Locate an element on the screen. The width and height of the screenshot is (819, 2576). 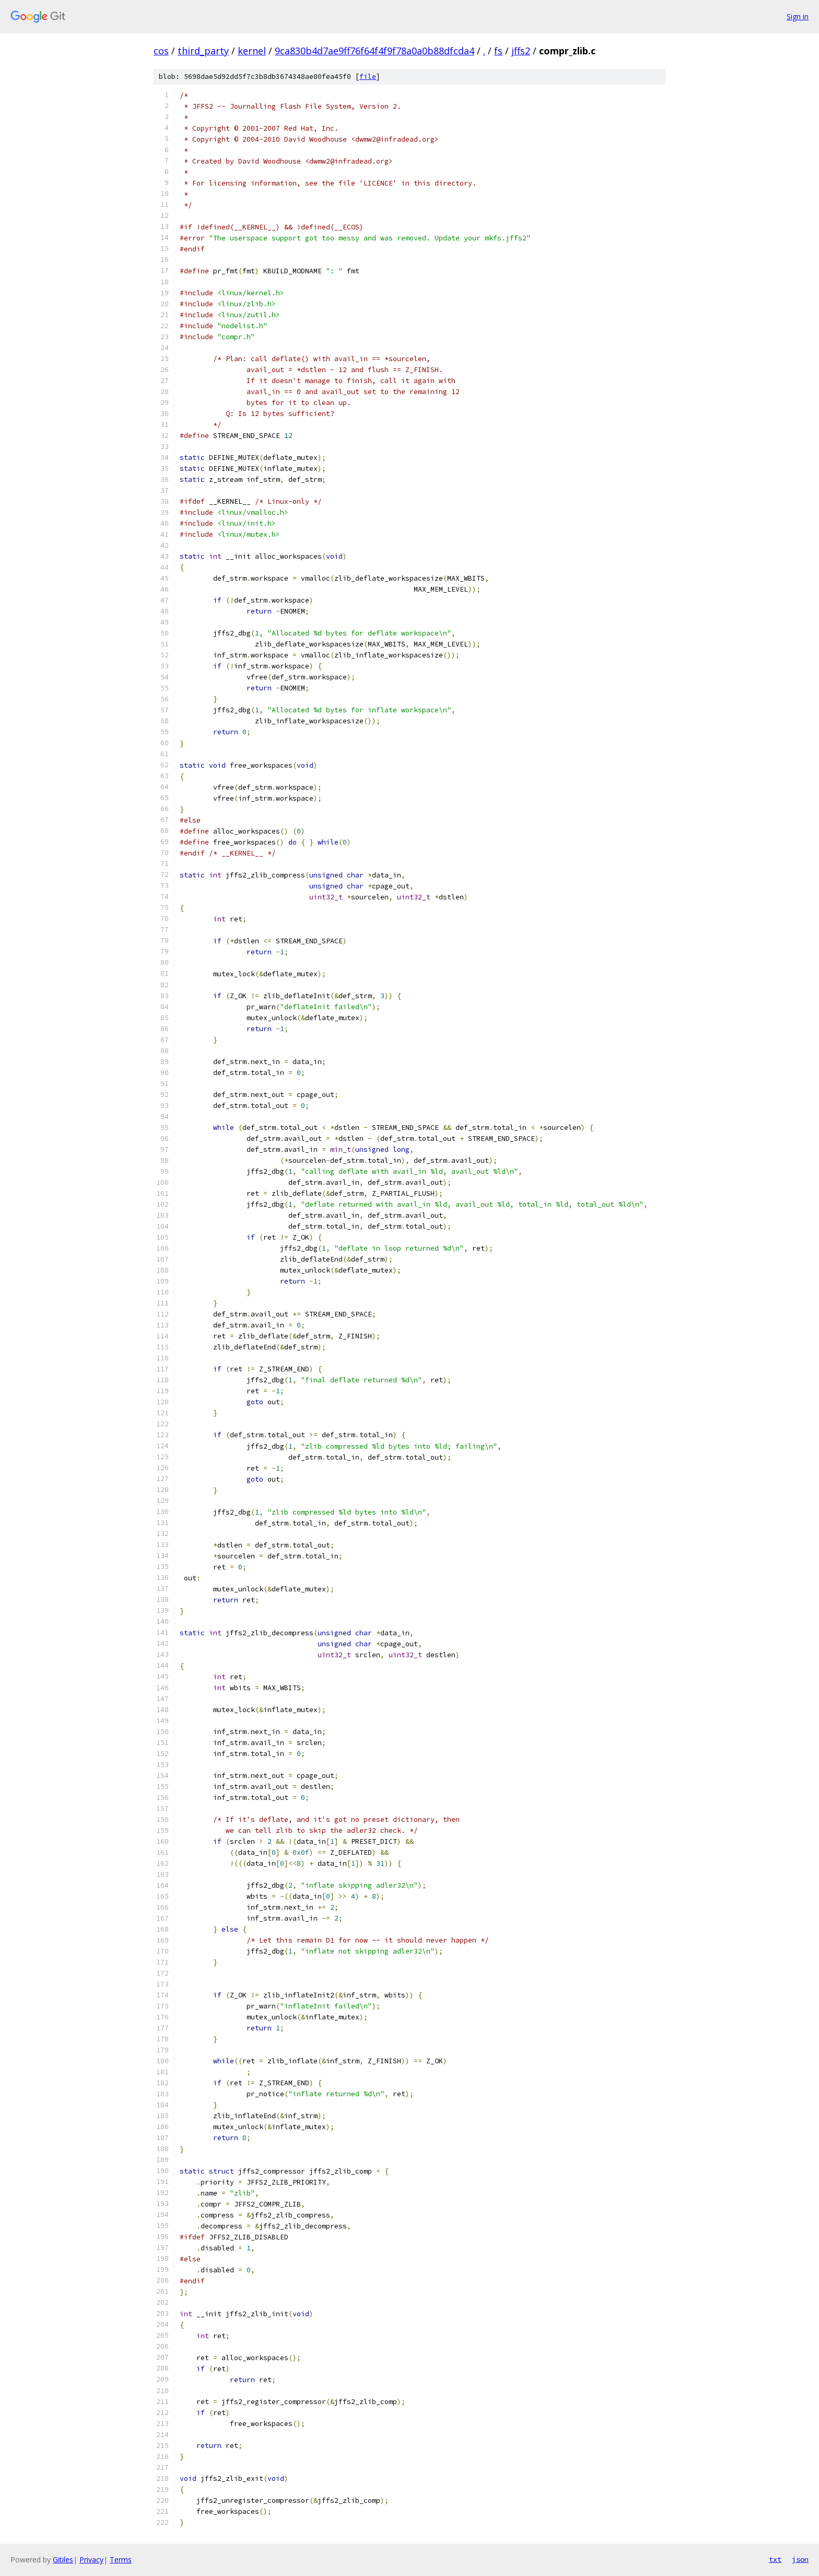
cos is located at coordinates (161, 50).